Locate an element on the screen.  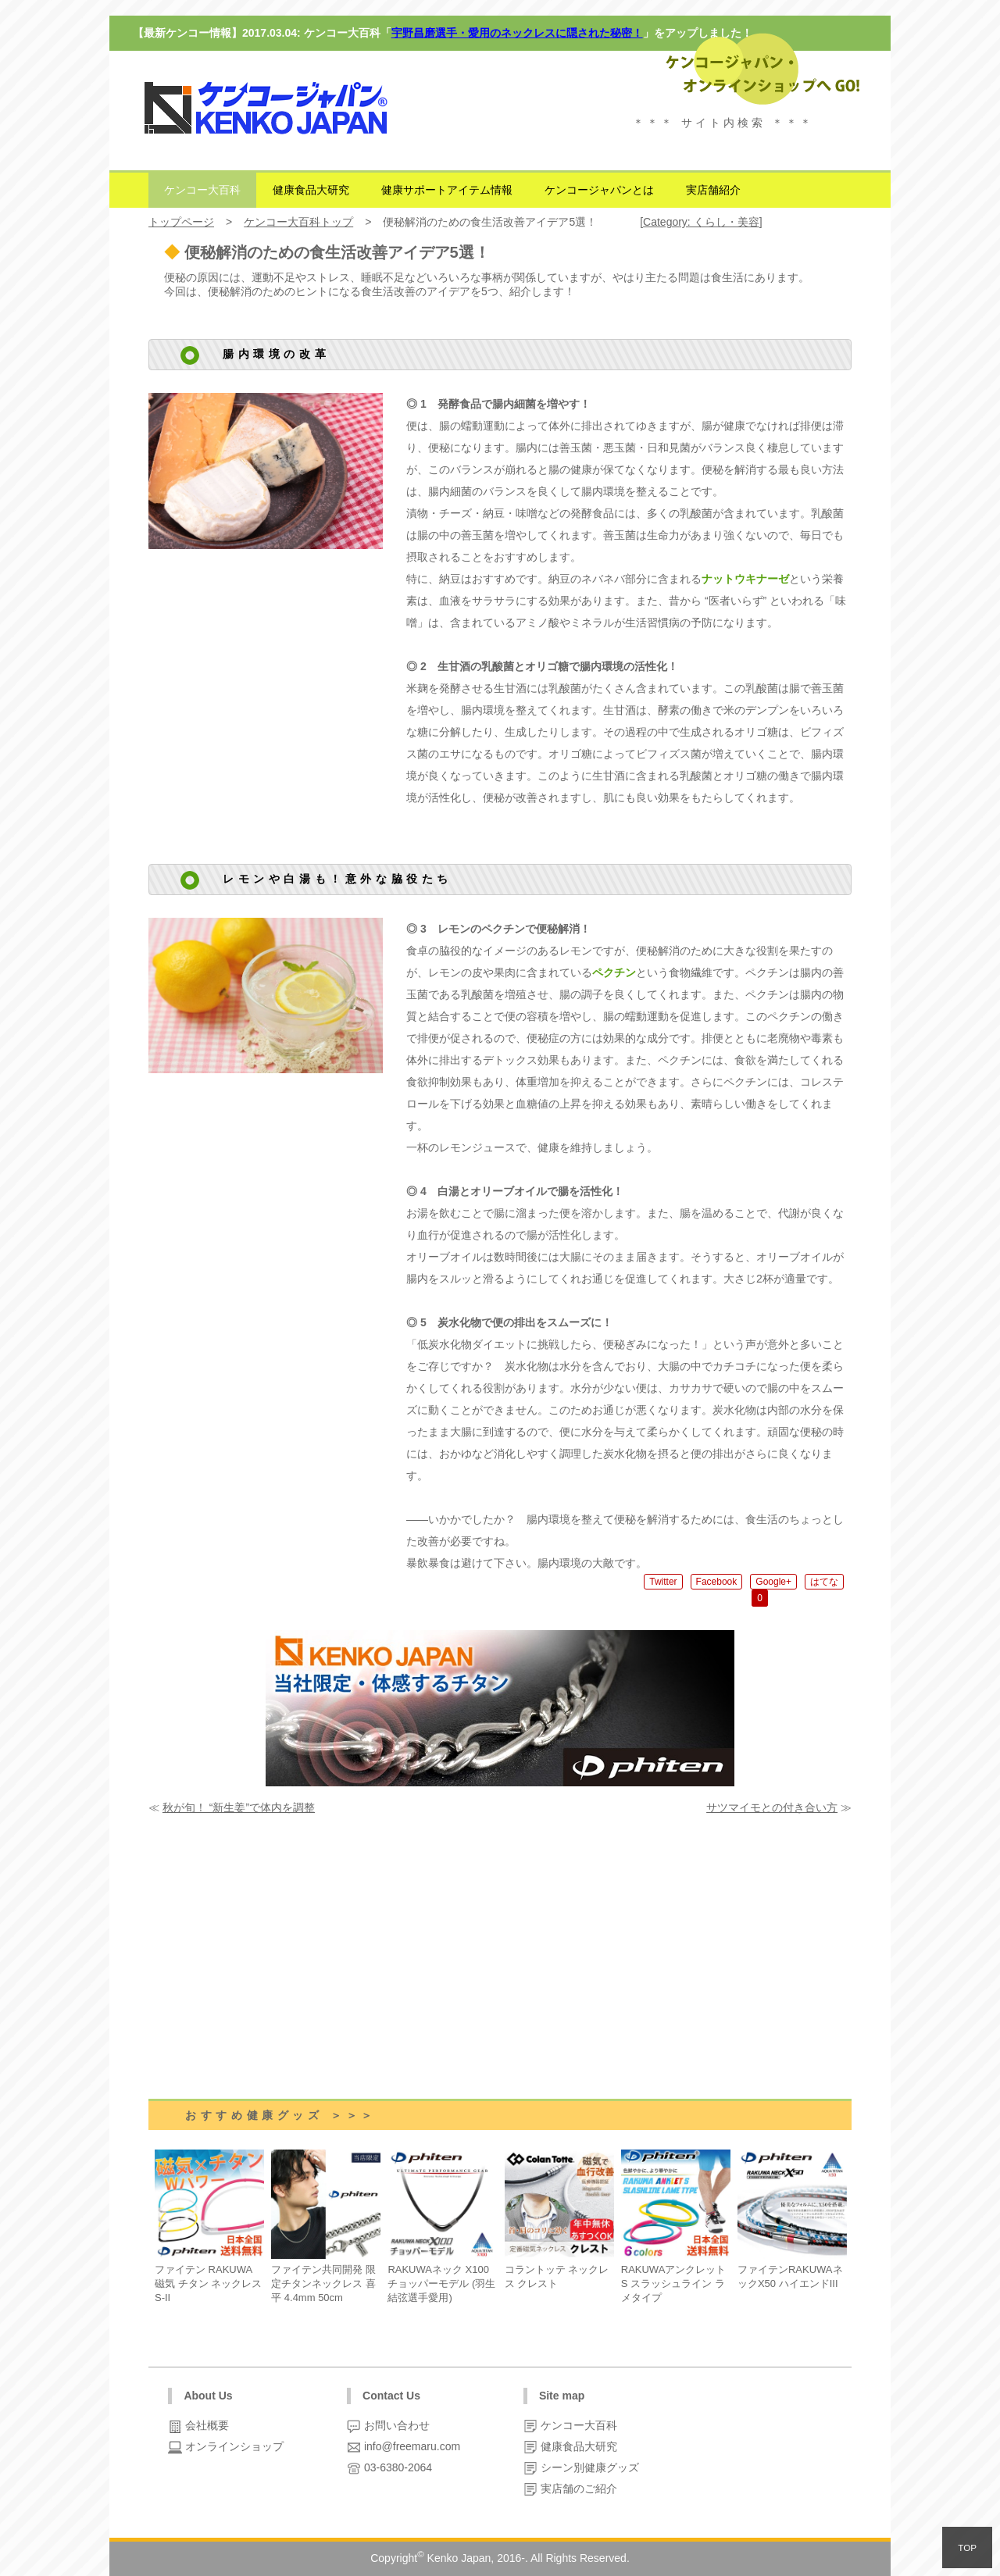
ケンコー大百科 is located at coordinates (202, 190).